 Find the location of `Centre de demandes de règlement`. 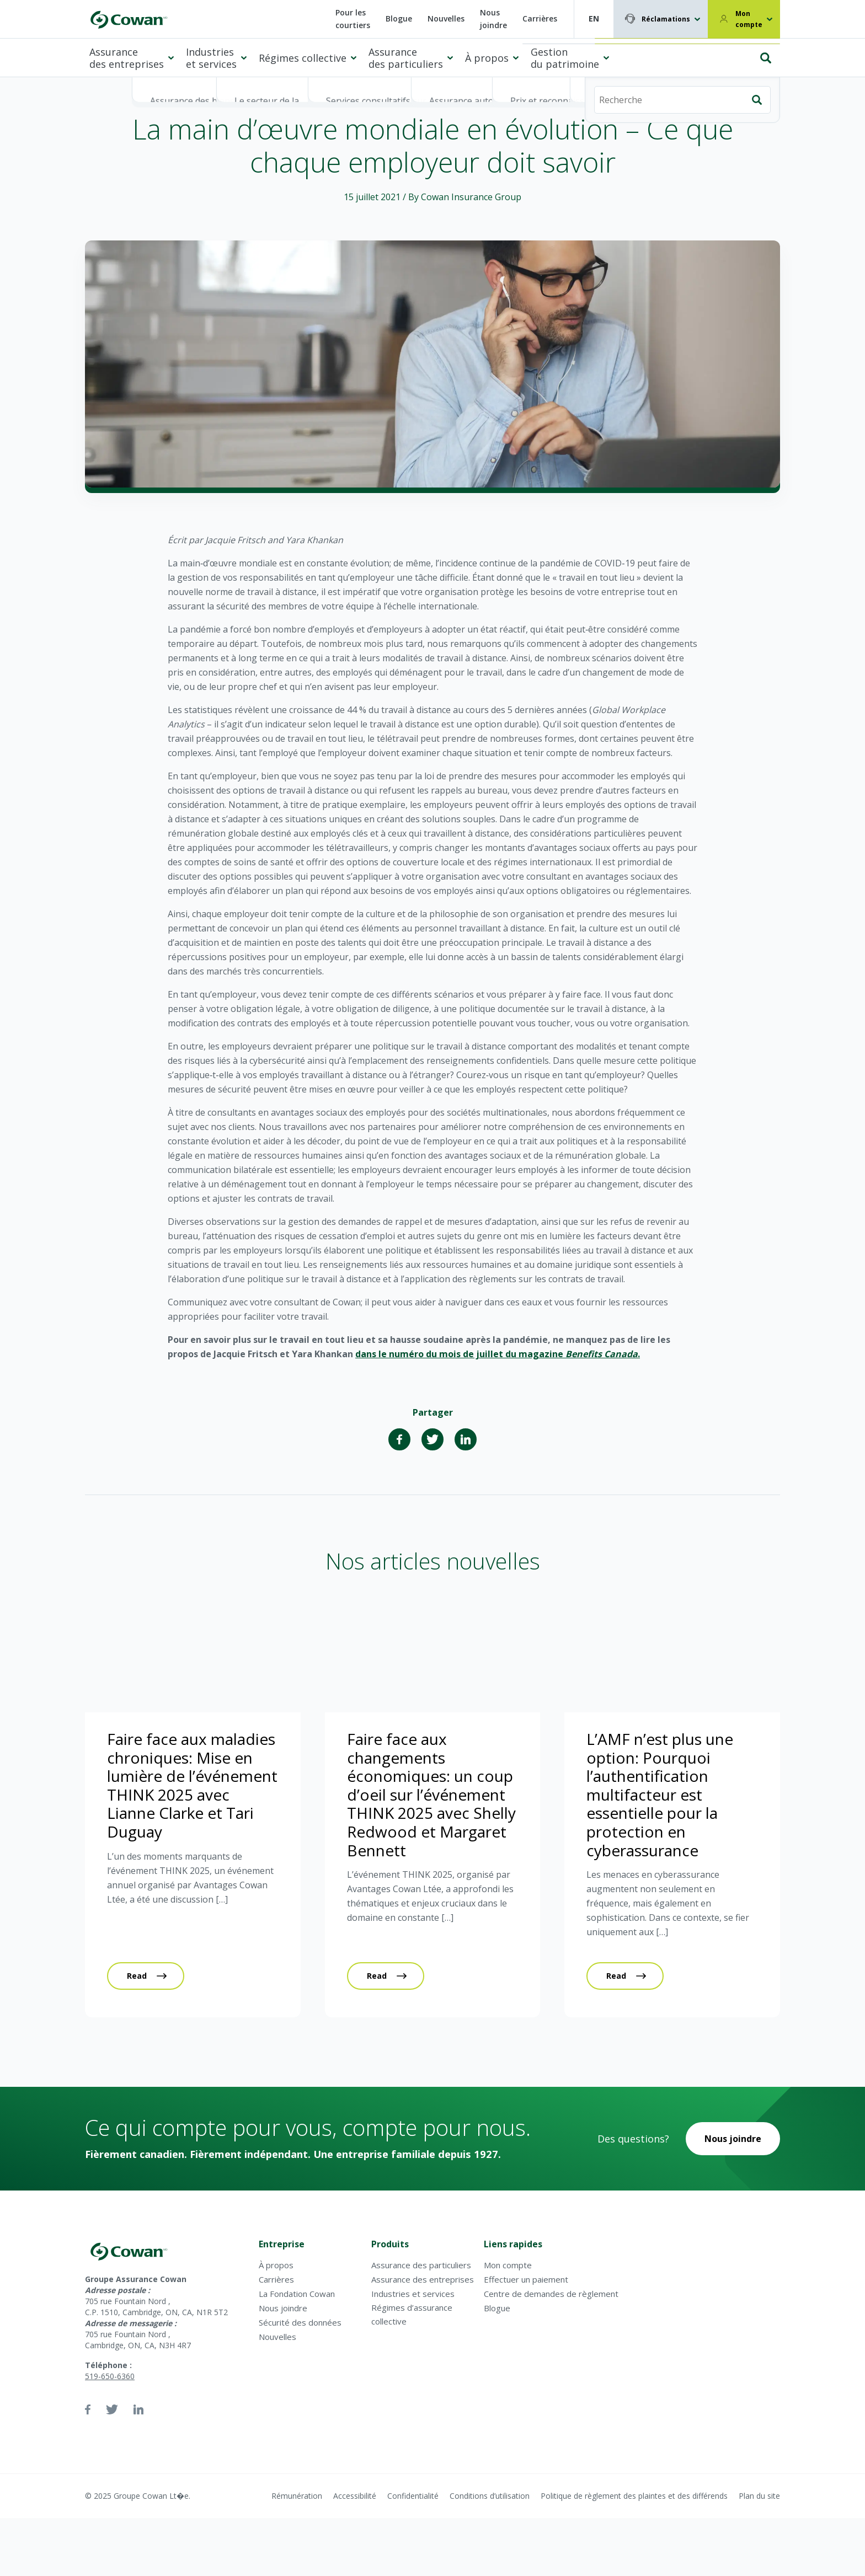

Centre de demandes de règlement is located at coordinates (551, 2293).